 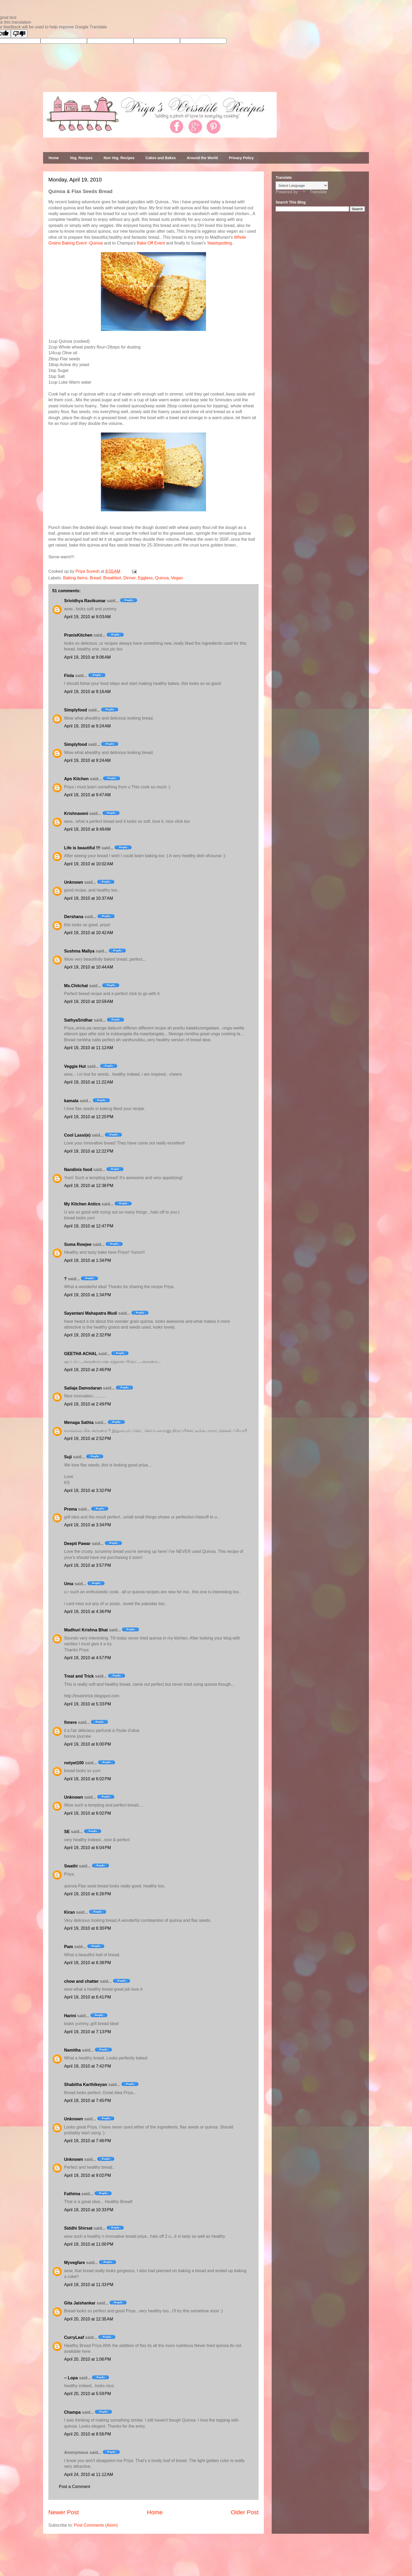 I want to click on April 19, 2010 at 1:34 PM, so click(x=87, y=1260).